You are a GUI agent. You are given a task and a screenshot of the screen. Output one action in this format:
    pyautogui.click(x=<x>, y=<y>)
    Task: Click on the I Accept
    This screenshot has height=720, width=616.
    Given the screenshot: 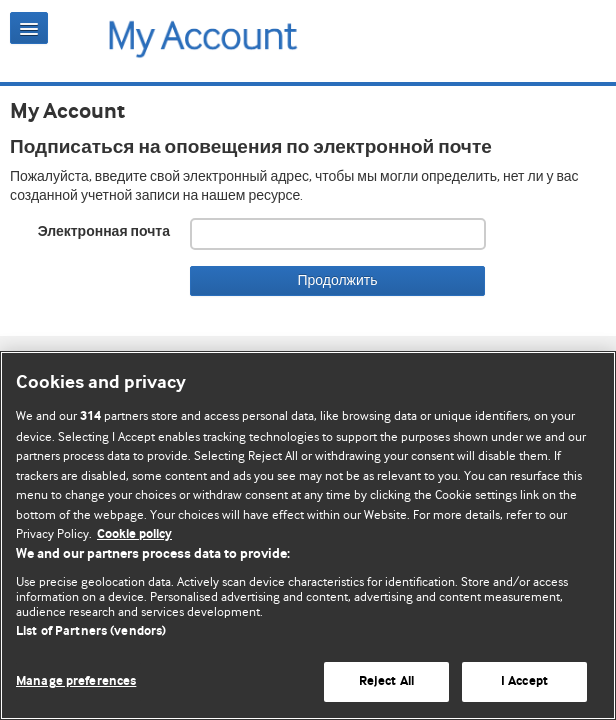 What is the action you would take?
    pyautogui.click(x=524, y=681)
    